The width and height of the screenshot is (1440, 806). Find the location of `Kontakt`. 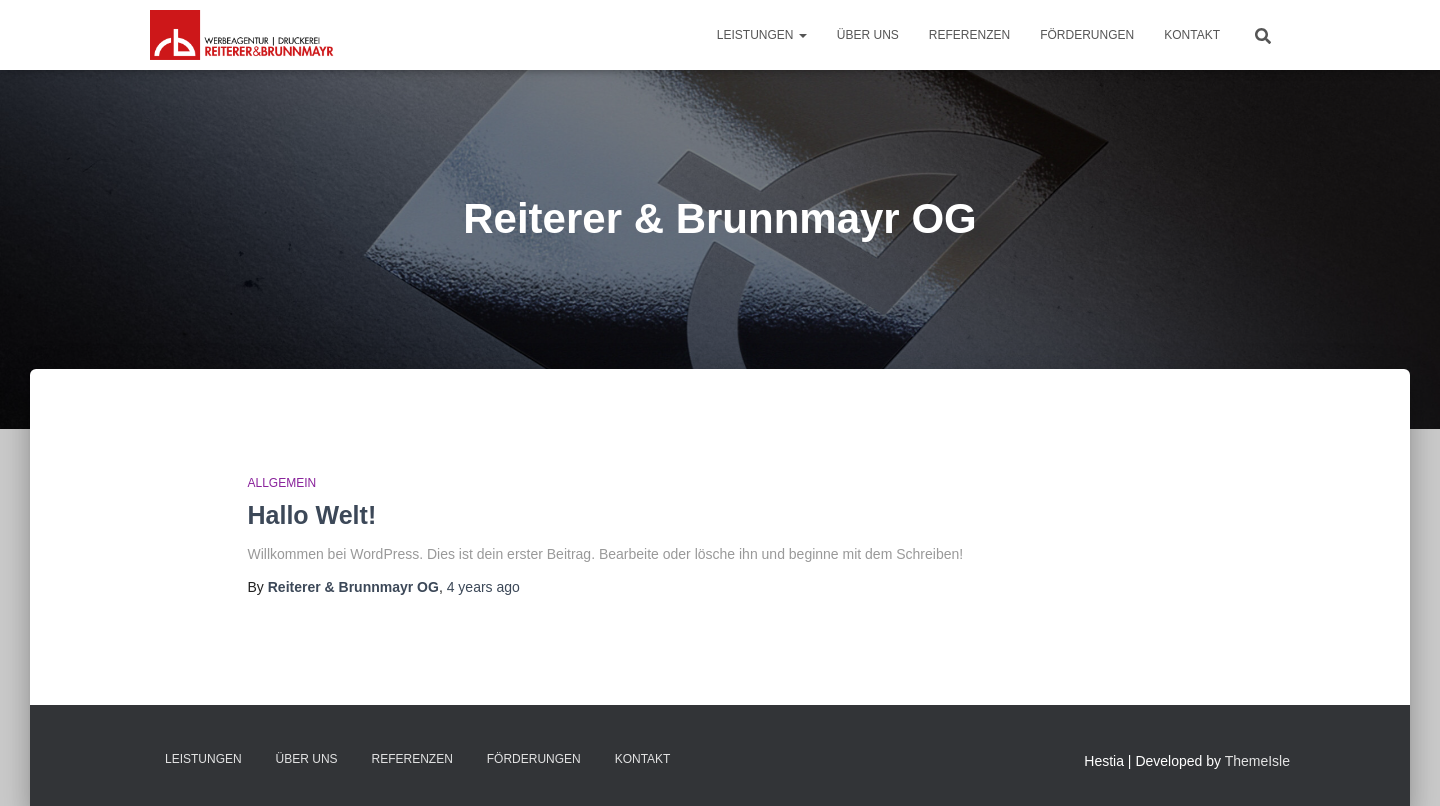

Kontakt is located at coordinates (1192, 35).